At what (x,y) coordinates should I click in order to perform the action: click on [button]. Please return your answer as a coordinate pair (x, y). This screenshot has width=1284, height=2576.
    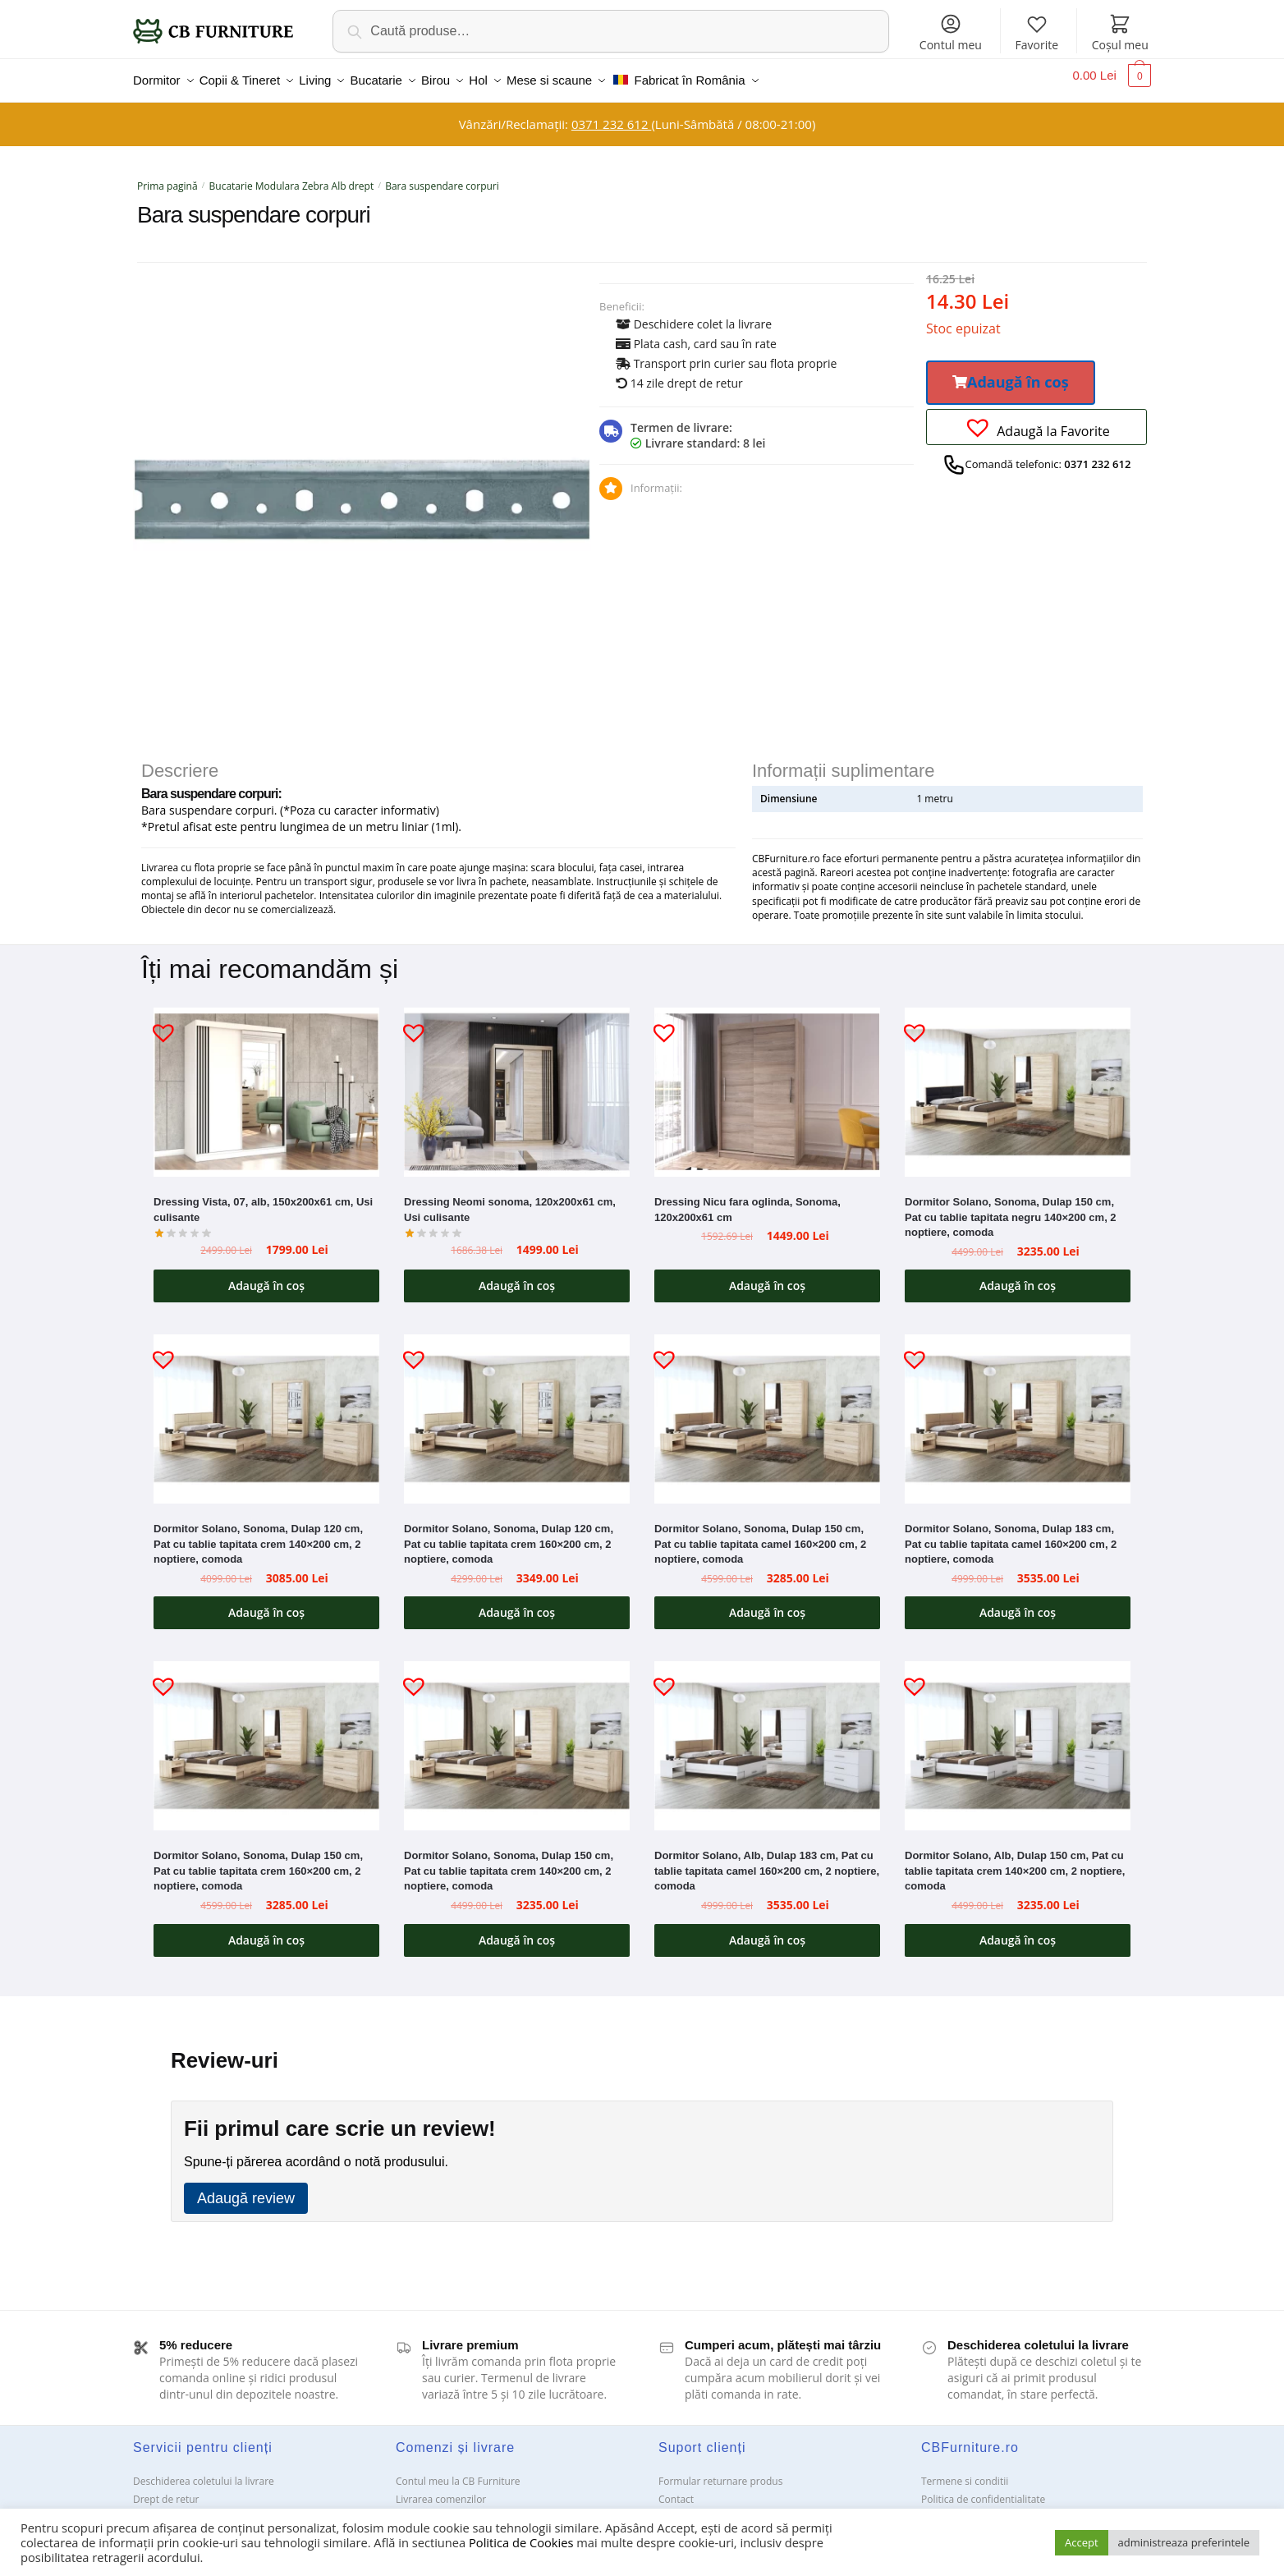
    Looking at the image, I should click on (1010, 373).